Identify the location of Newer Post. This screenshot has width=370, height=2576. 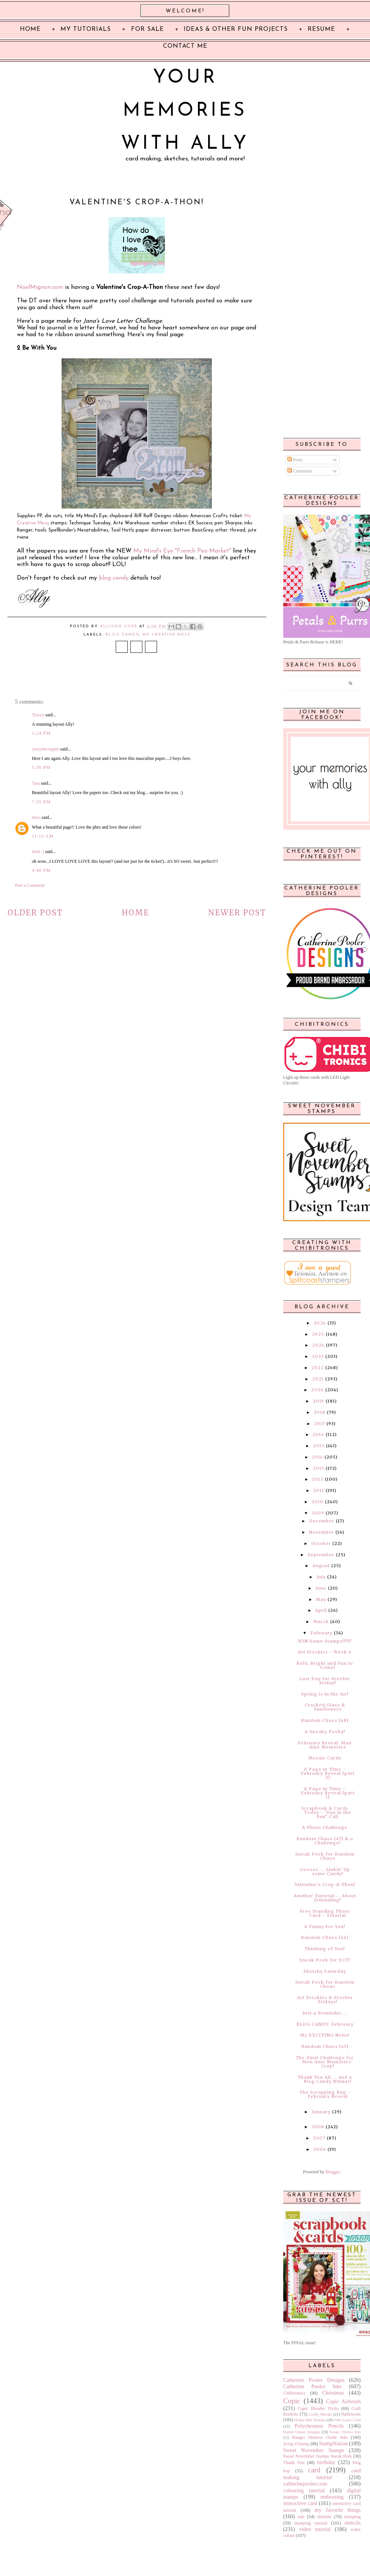
(237, 912).